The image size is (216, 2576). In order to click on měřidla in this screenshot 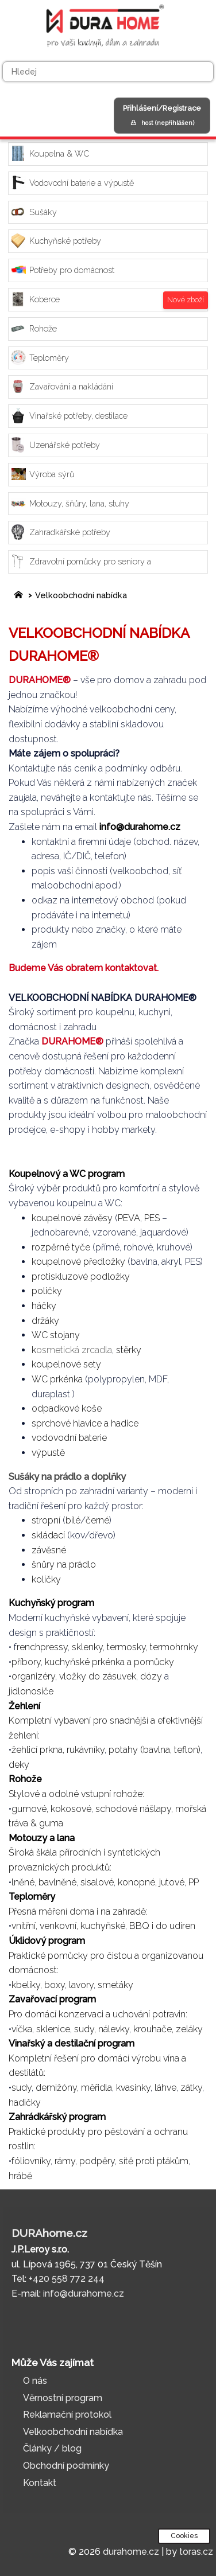, I will do `click(96, 2087)`.